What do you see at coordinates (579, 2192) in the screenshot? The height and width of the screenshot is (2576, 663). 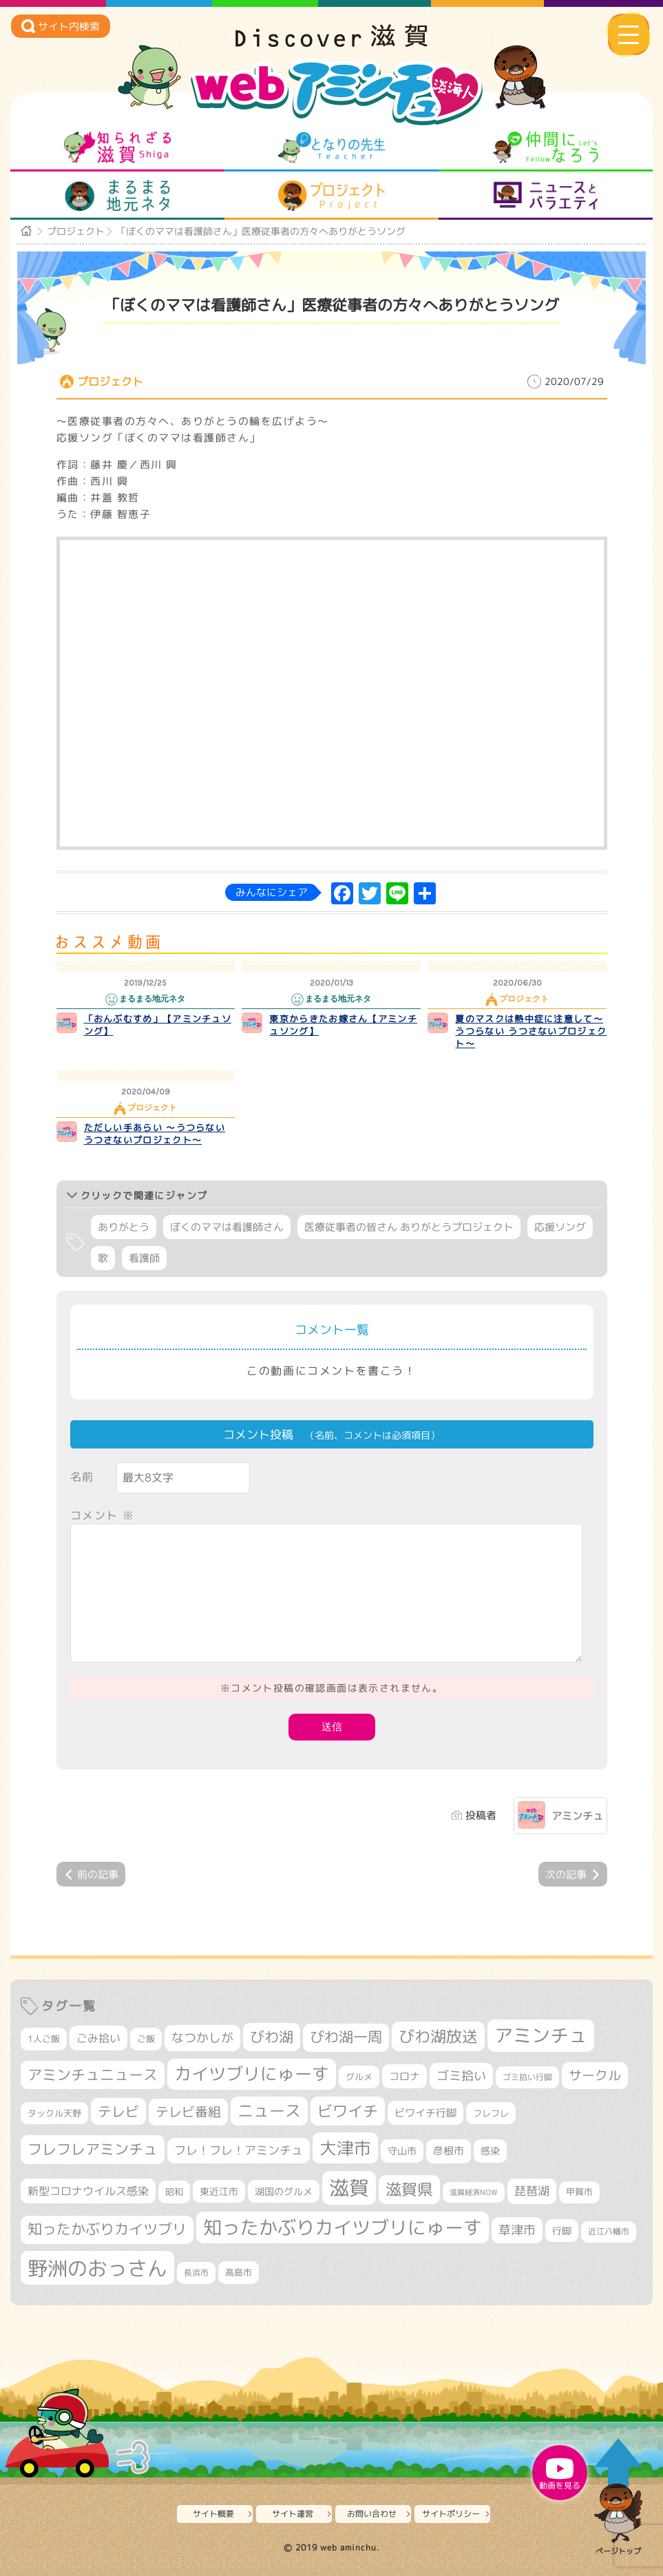 I see `甲賀市 [甲賀市 (295個の項目)]` at bounding box center [579, 2192].